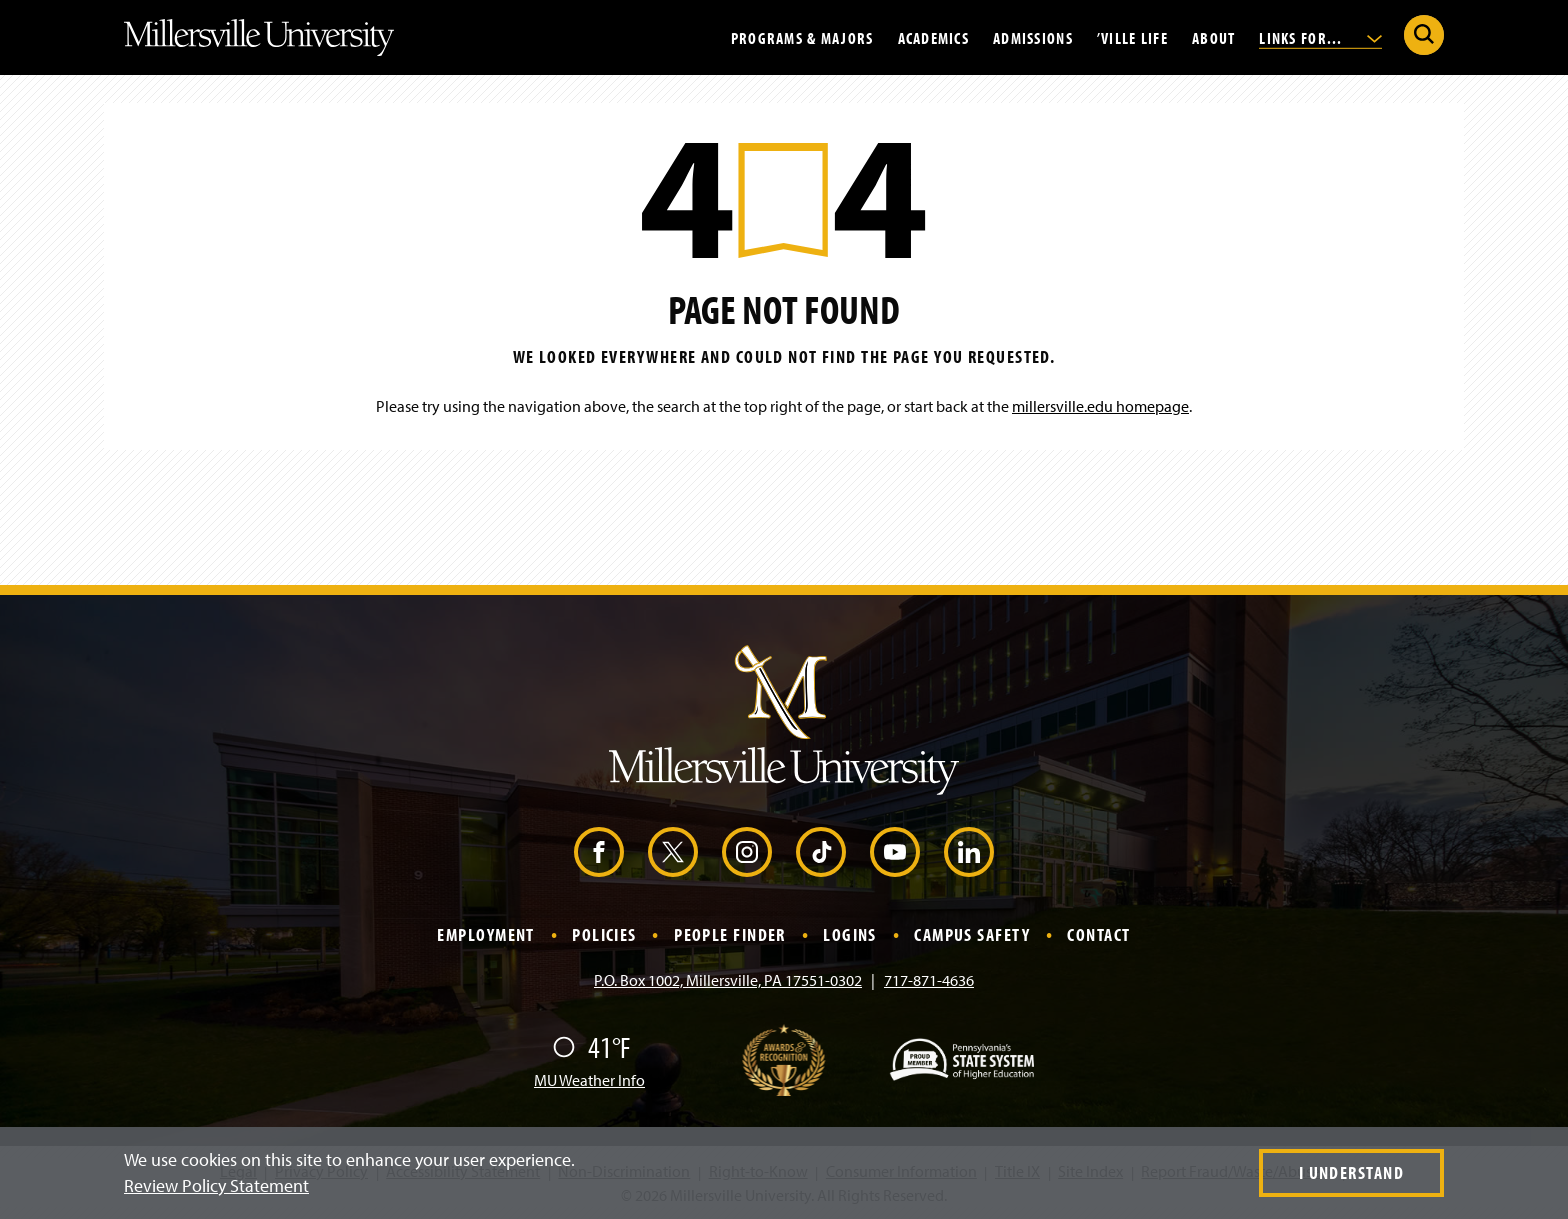 This screenshot has height=1219, width=1568. Describe the element at coordinates (1351, 1172) in the screenshot. I see `I Understand` at that location.